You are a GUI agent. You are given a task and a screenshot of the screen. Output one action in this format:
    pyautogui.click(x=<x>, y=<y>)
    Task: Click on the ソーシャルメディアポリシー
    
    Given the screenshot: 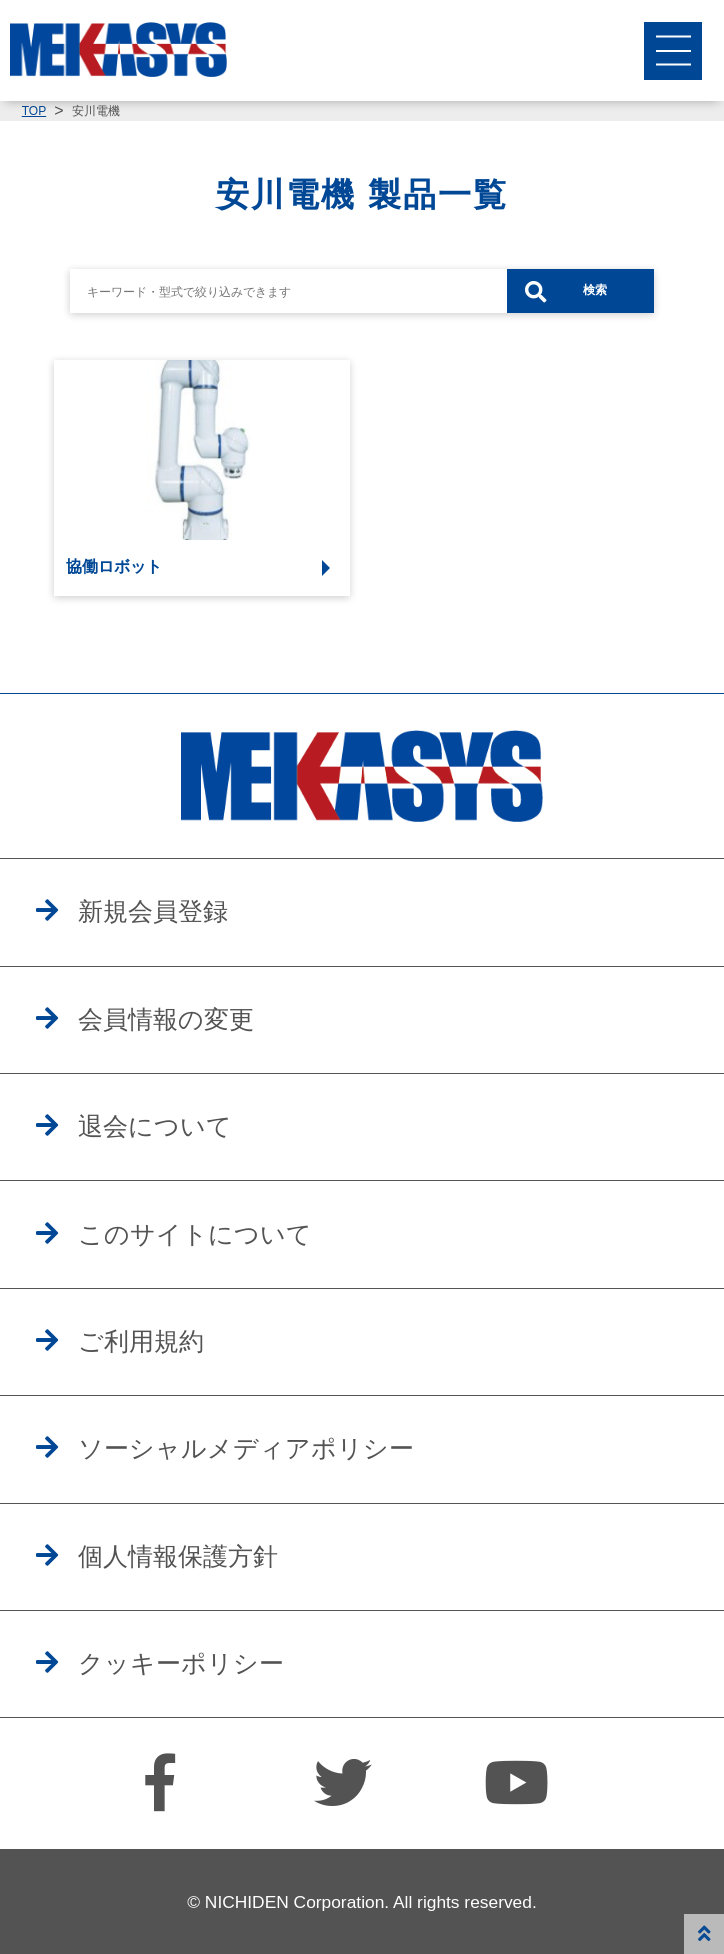 What is the action you would take?
    pyautogui.click(x=246, y=1448)
    